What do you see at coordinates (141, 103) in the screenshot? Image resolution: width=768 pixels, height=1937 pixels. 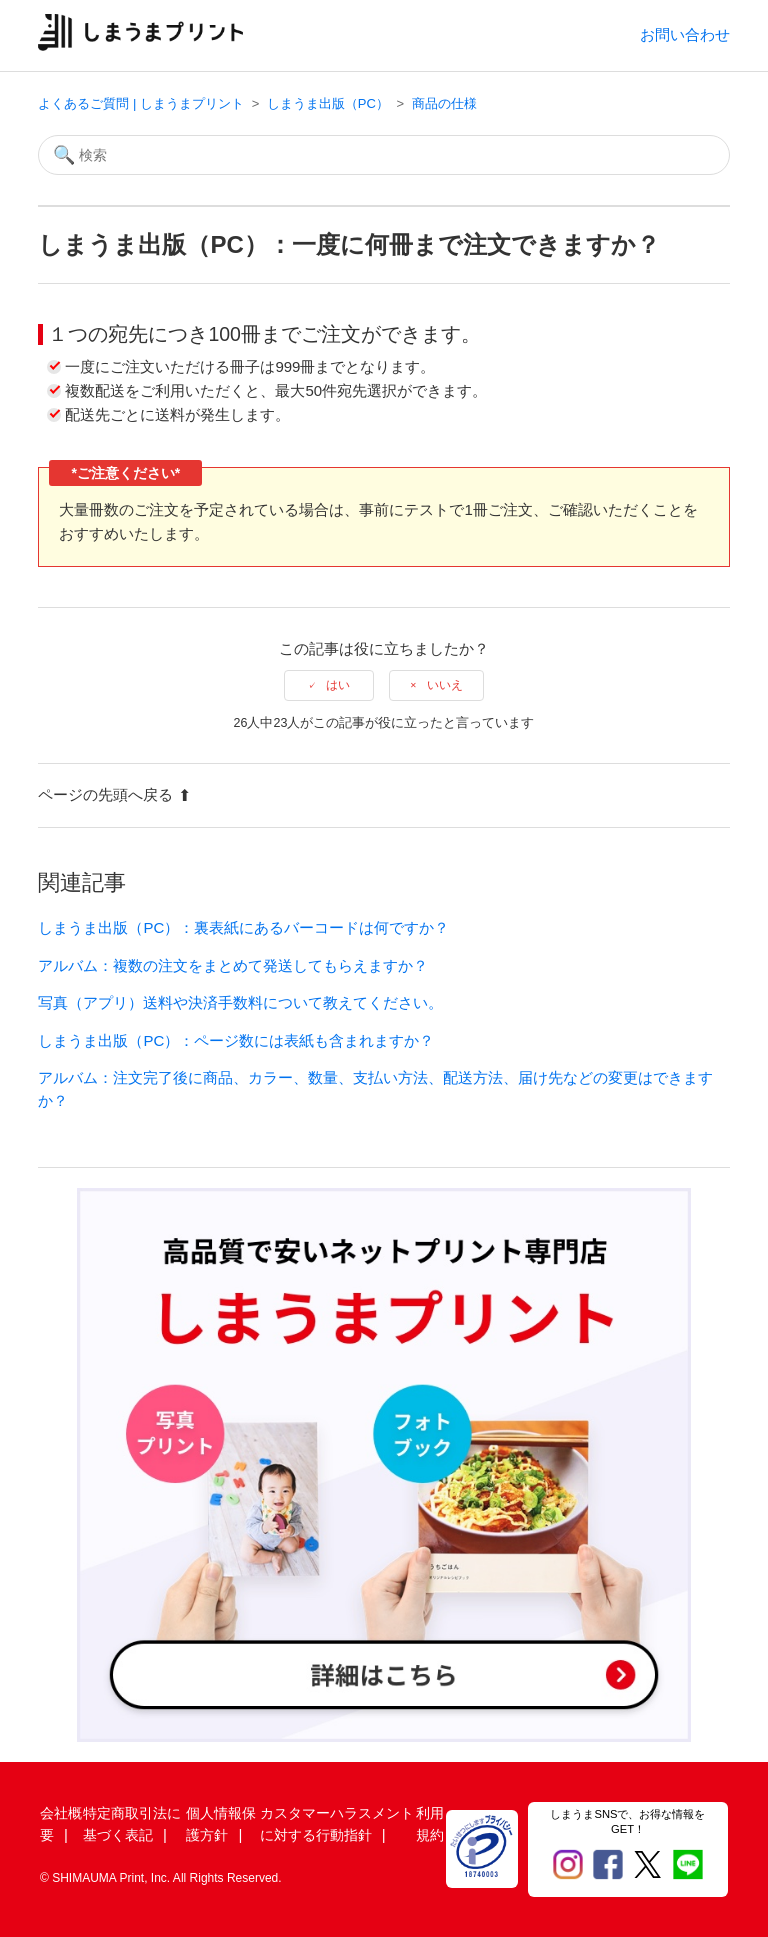 I see `よくあるご質問 | しまうまプリント` at bounding box center [141, 103].